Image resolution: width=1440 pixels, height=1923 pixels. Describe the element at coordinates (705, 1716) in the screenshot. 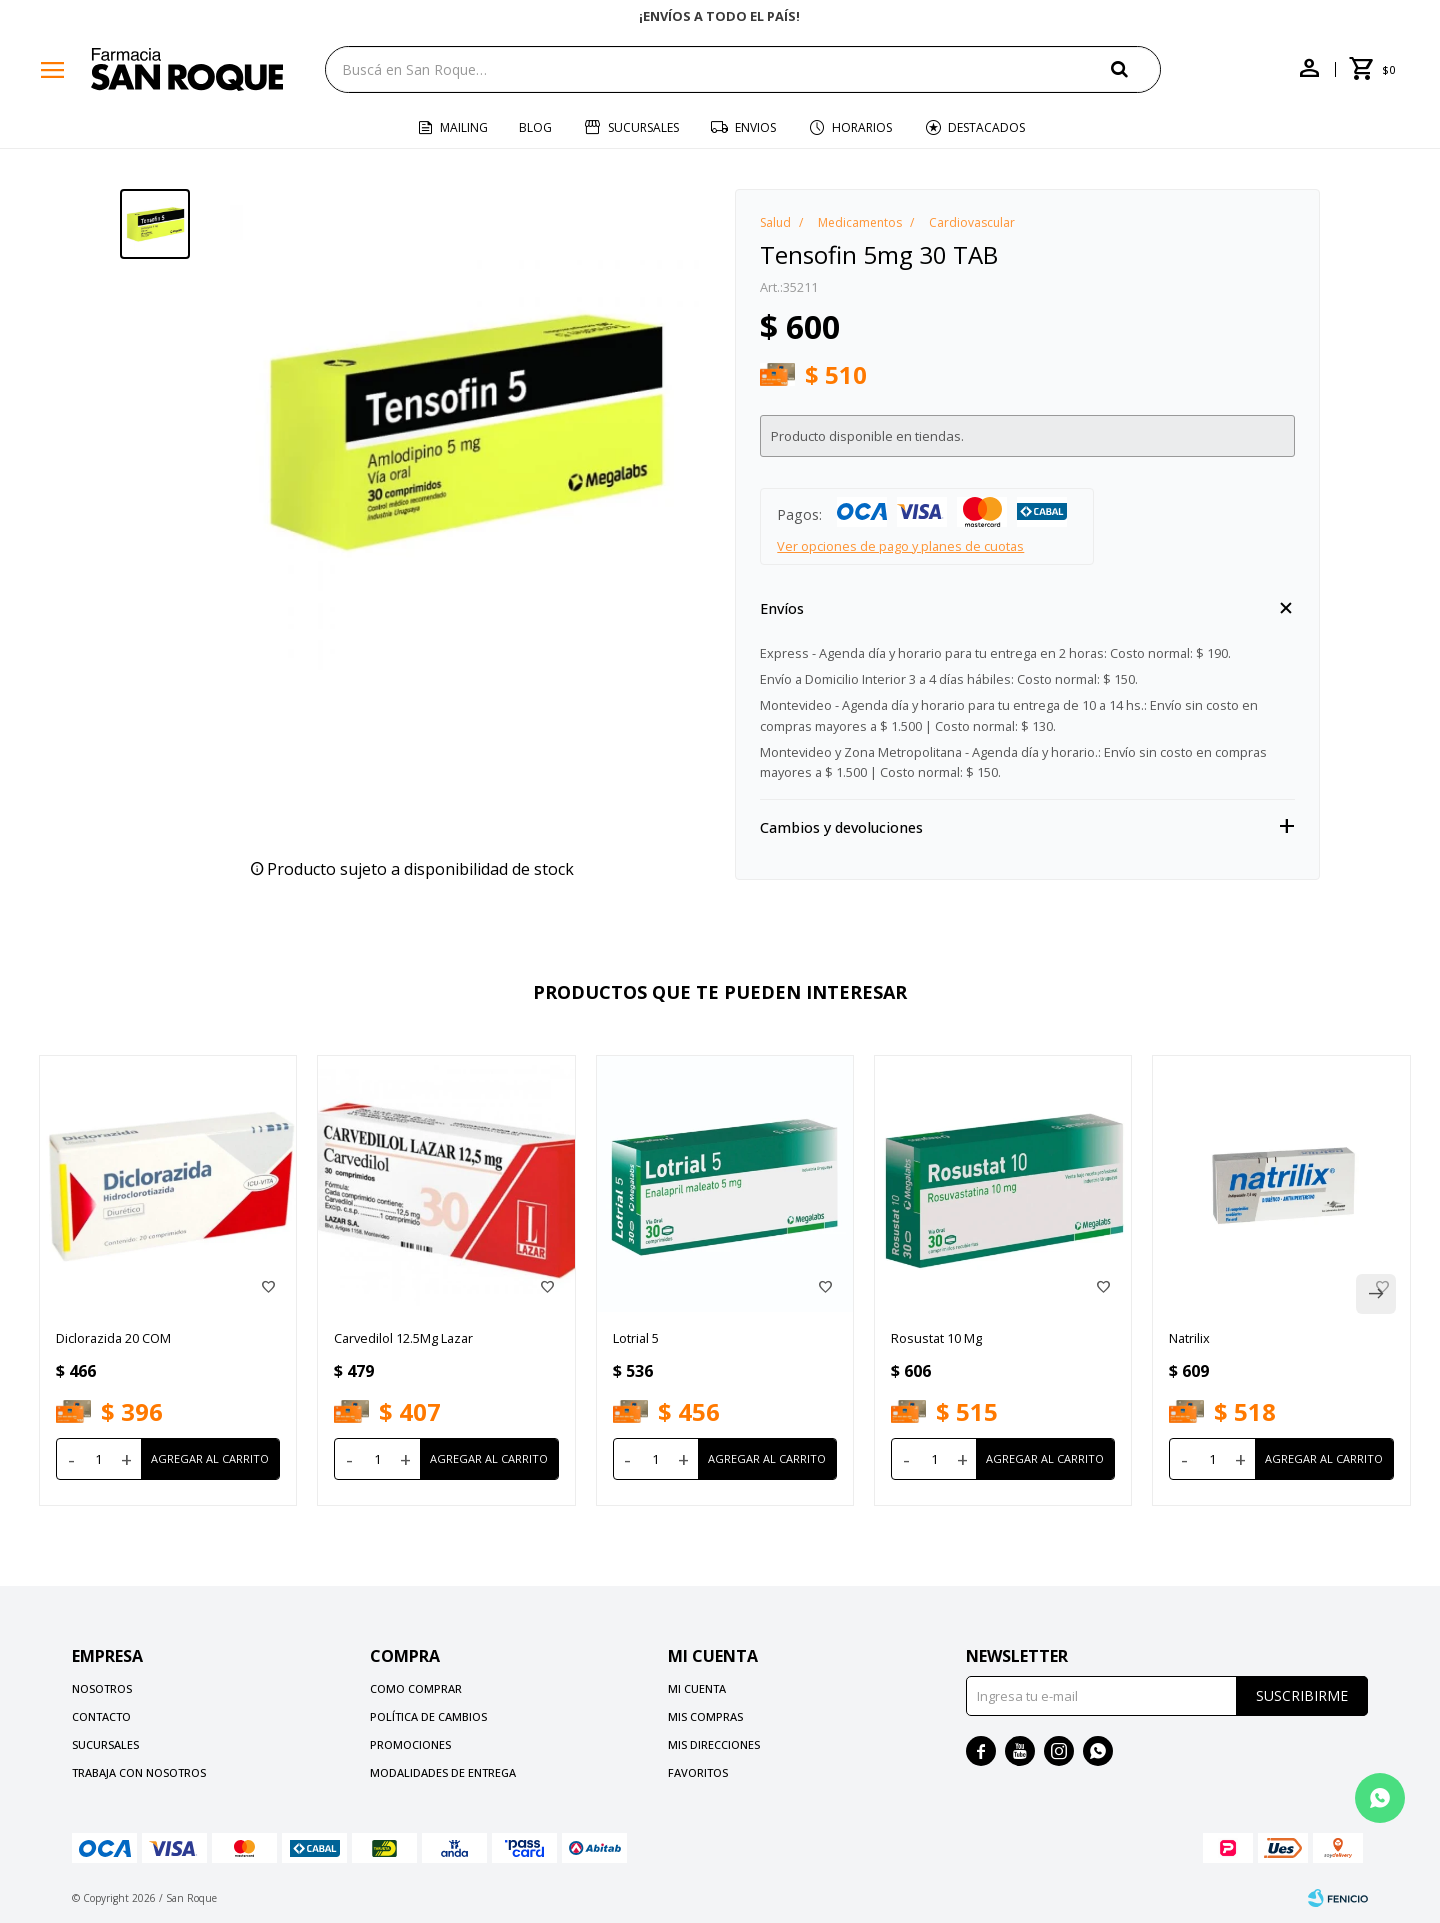

I see `Mis compras` at that location.